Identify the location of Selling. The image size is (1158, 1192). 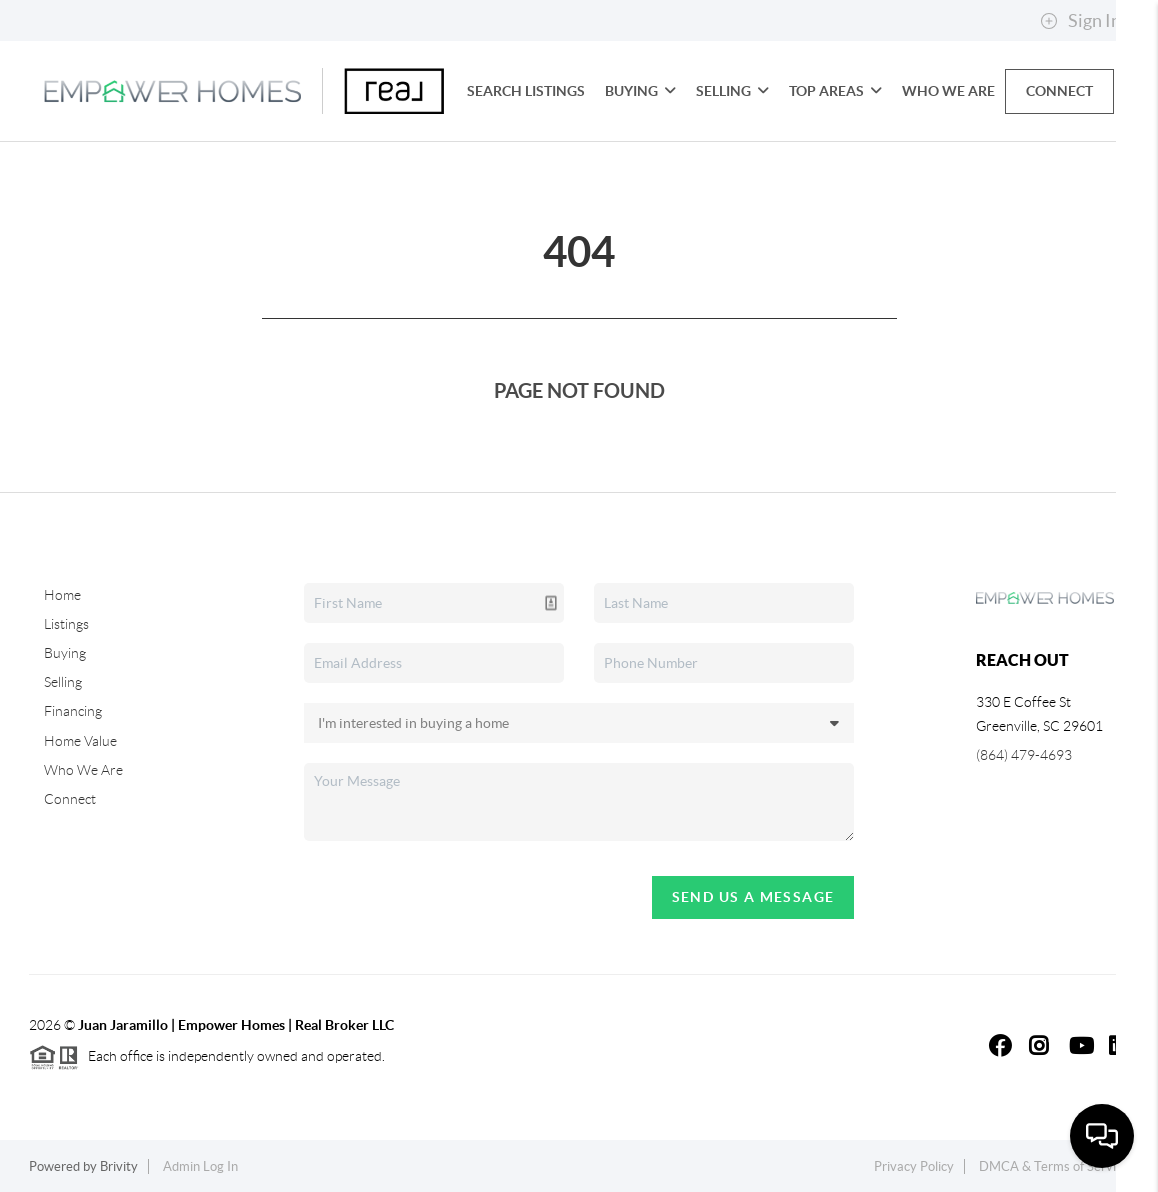
(732, 91).